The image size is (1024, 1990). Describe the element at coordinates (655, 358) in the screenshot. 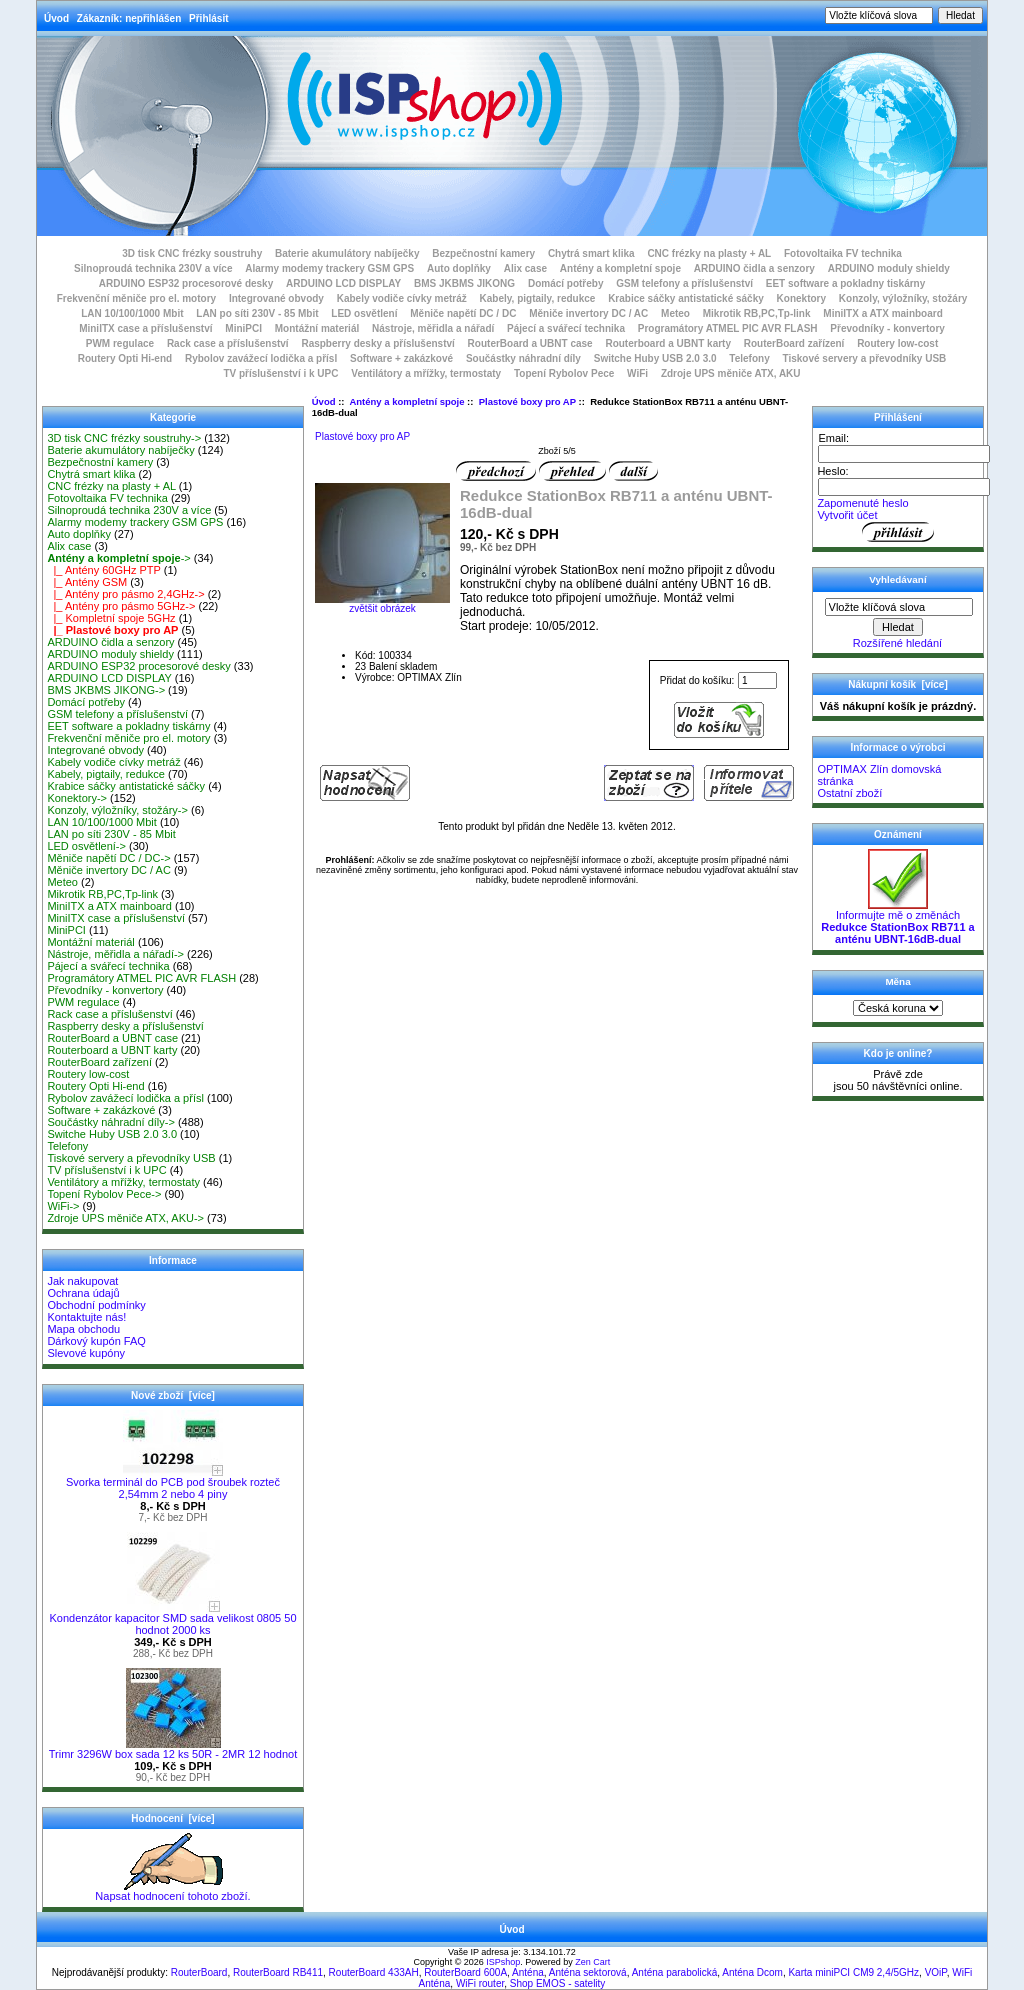

I see `Switche Huby USB 2.0 3.0` at that location.